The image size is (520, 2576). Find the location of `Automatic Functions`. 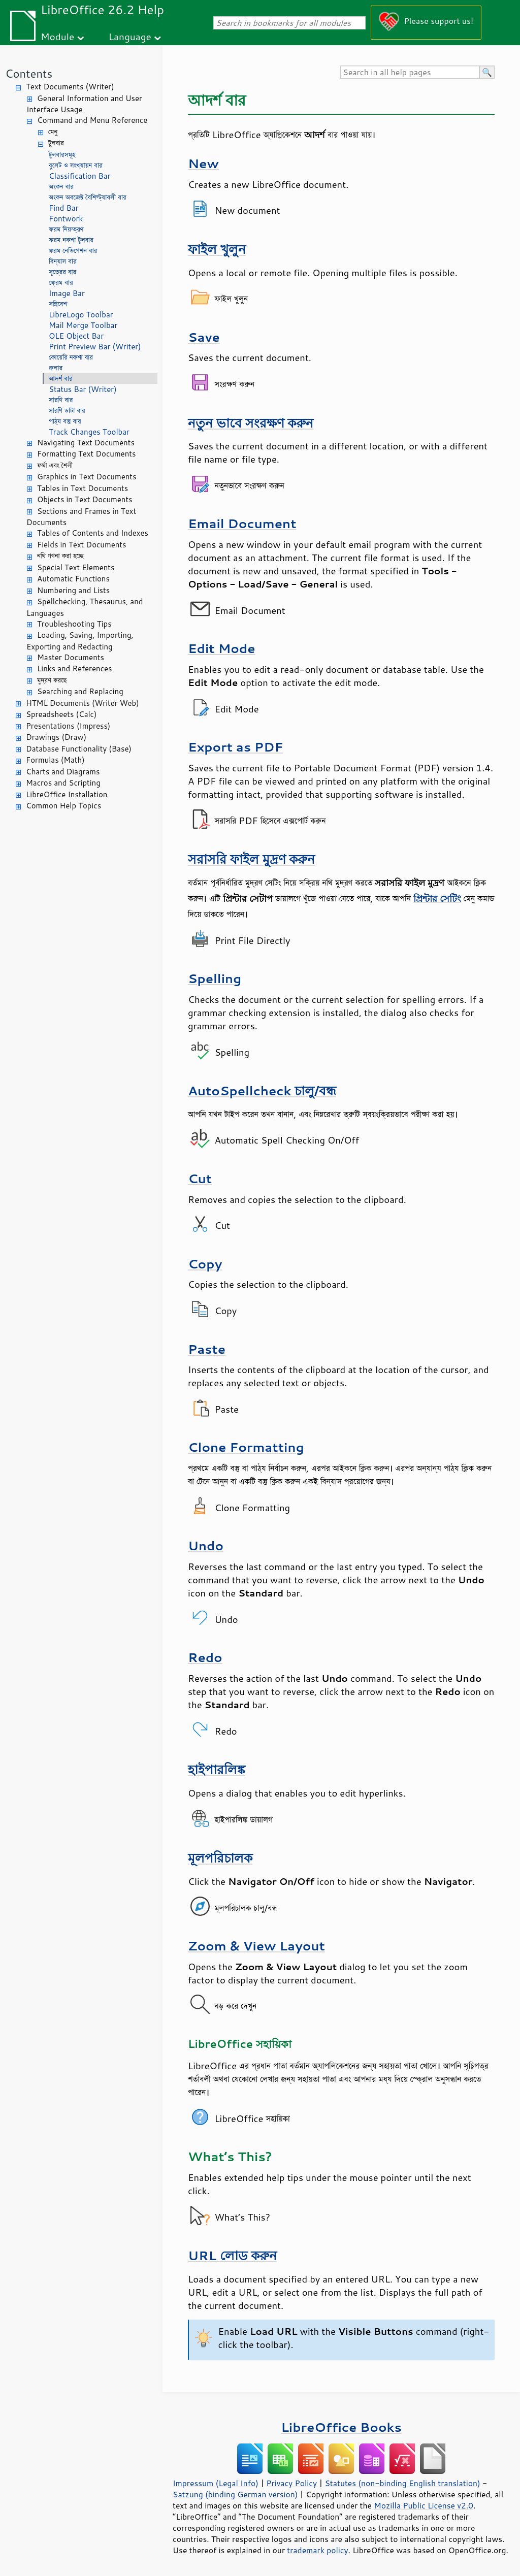

Automatic Functions is located at coordinates (73, 578).